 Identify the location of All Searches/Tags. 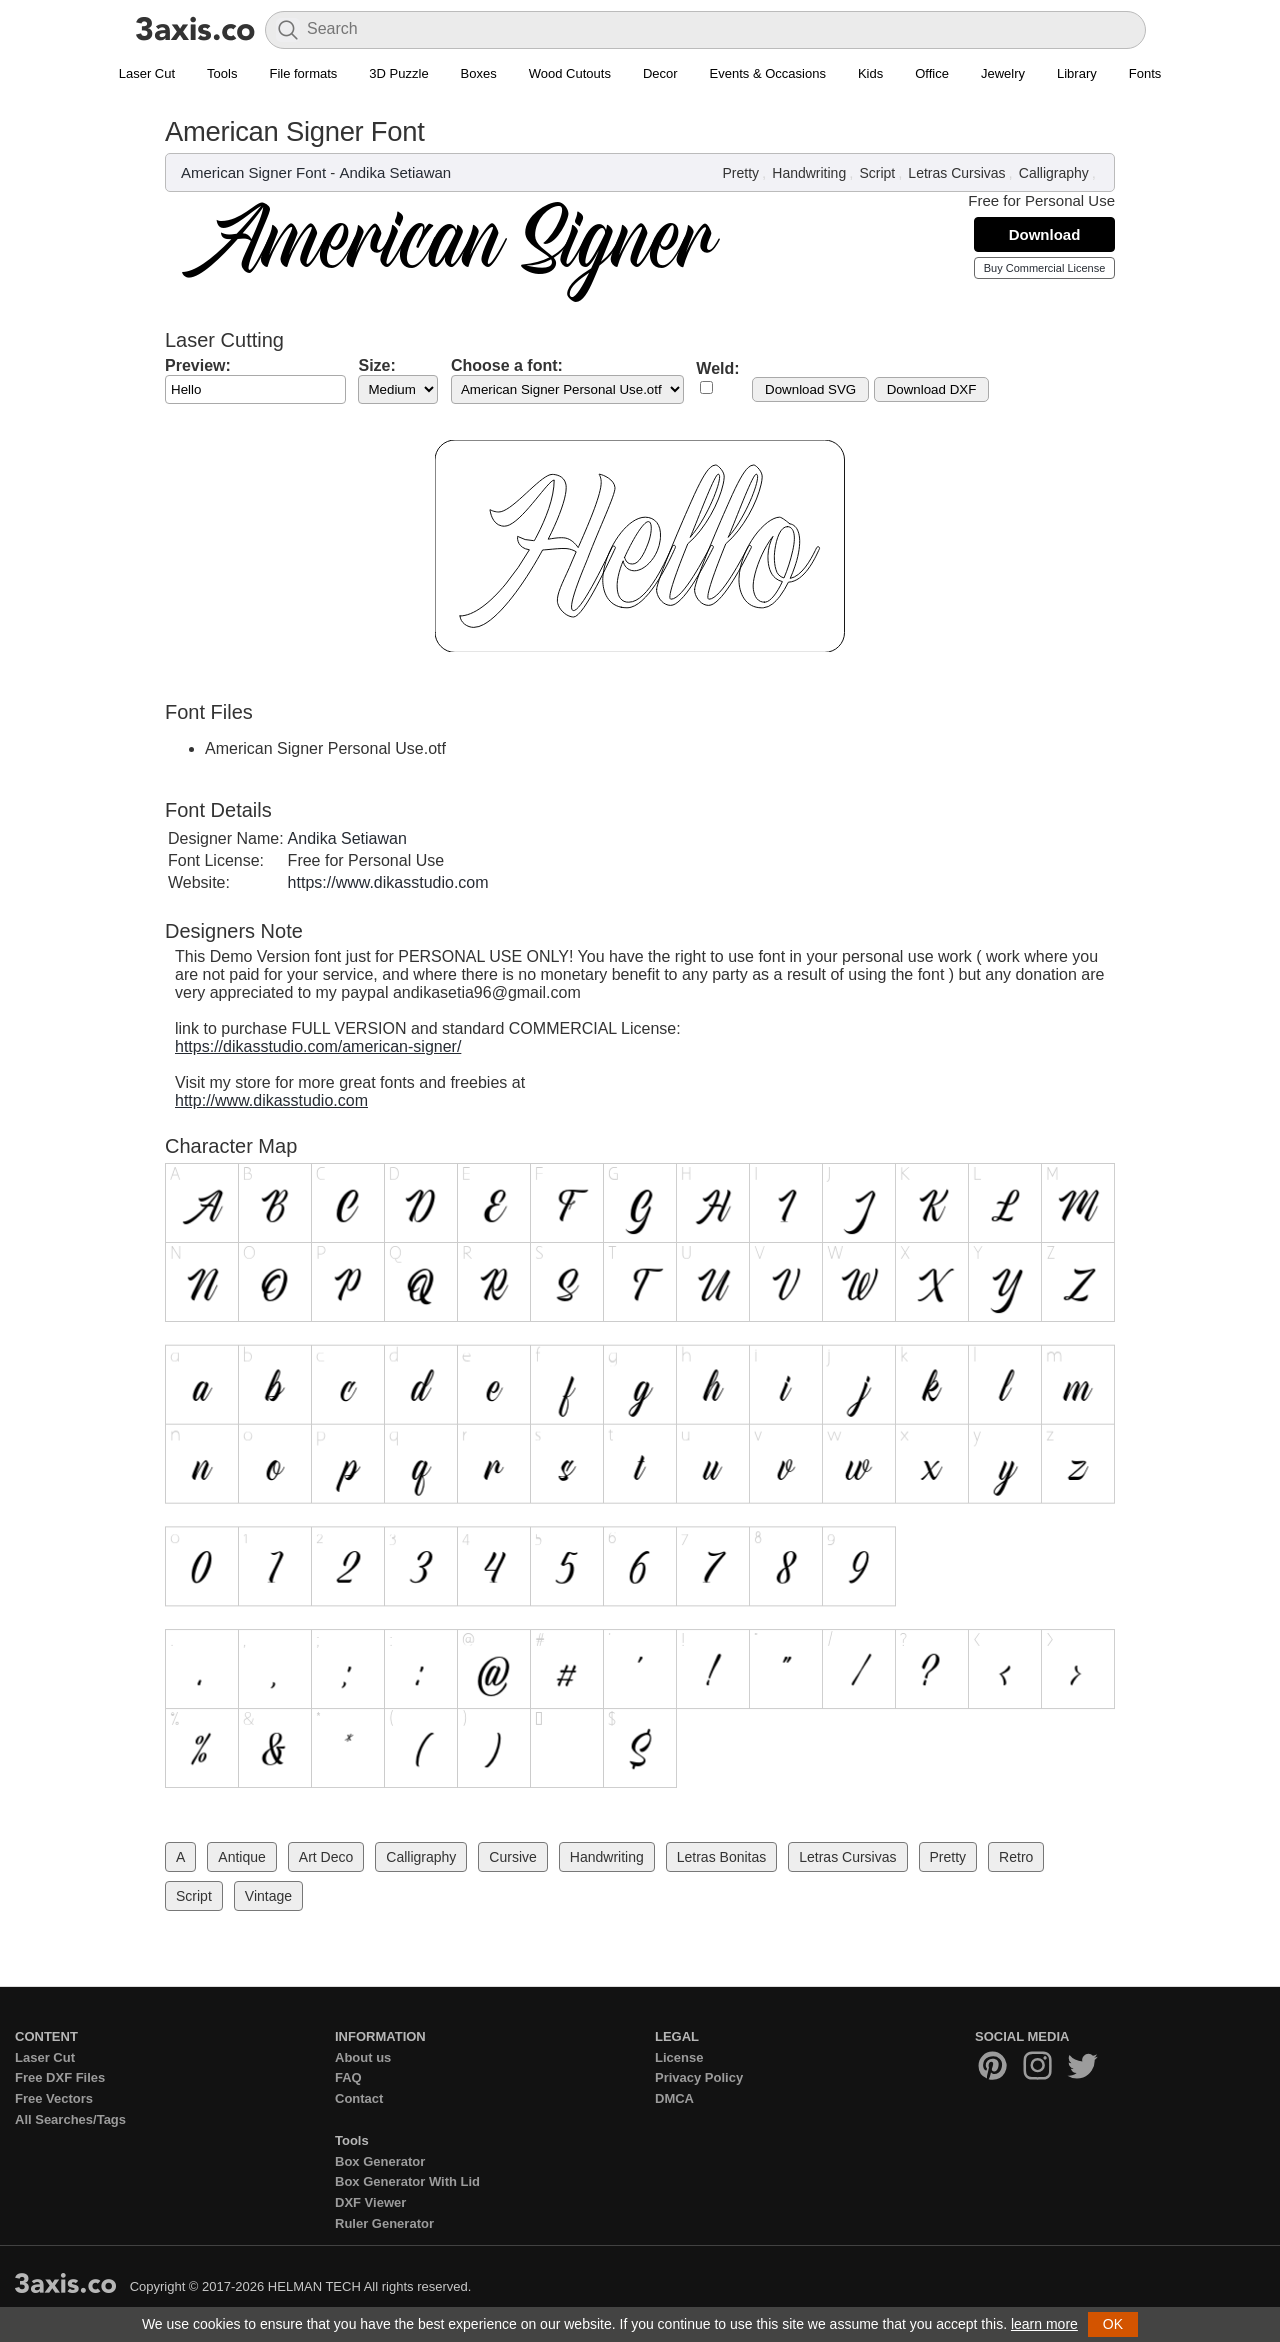
(70, 2119).